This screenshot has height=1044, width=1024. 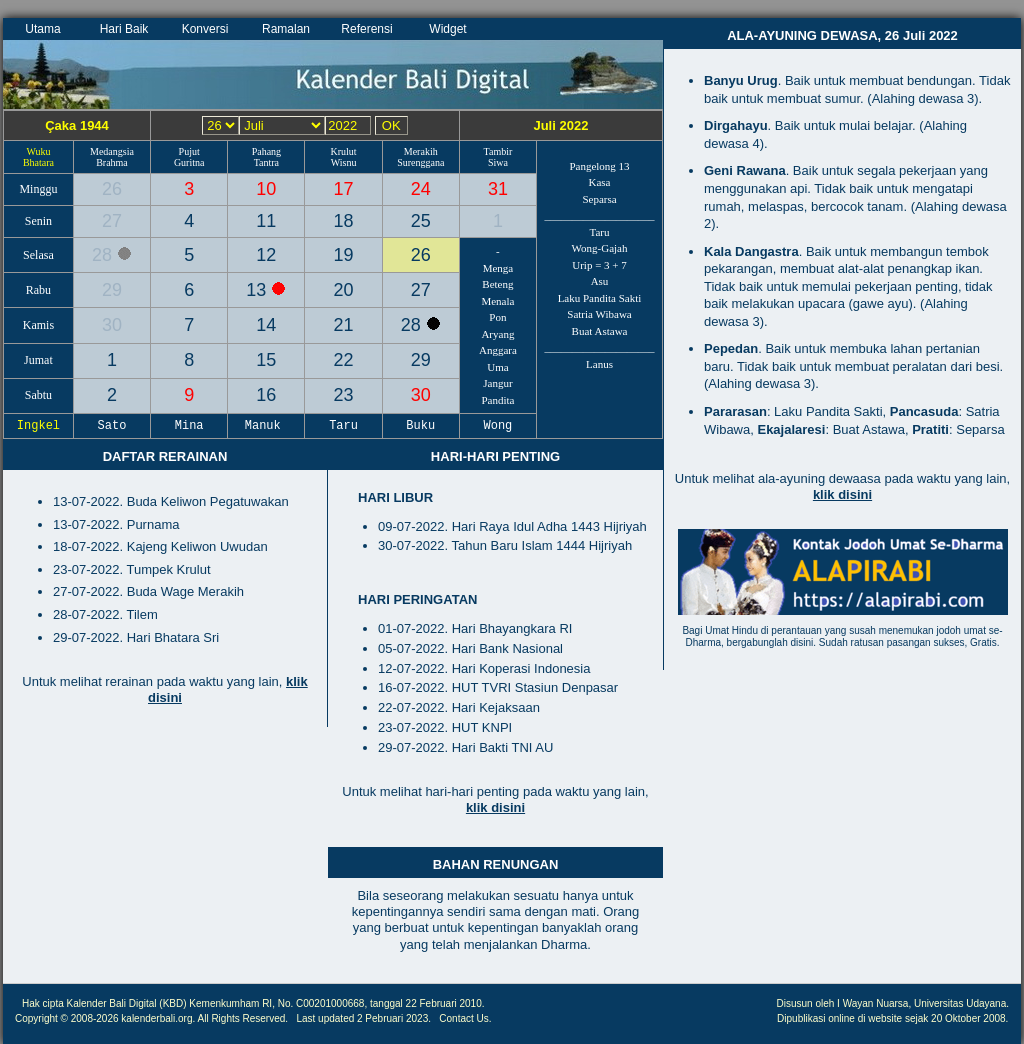 I want to click on Menala, so click(x=497, y=301).